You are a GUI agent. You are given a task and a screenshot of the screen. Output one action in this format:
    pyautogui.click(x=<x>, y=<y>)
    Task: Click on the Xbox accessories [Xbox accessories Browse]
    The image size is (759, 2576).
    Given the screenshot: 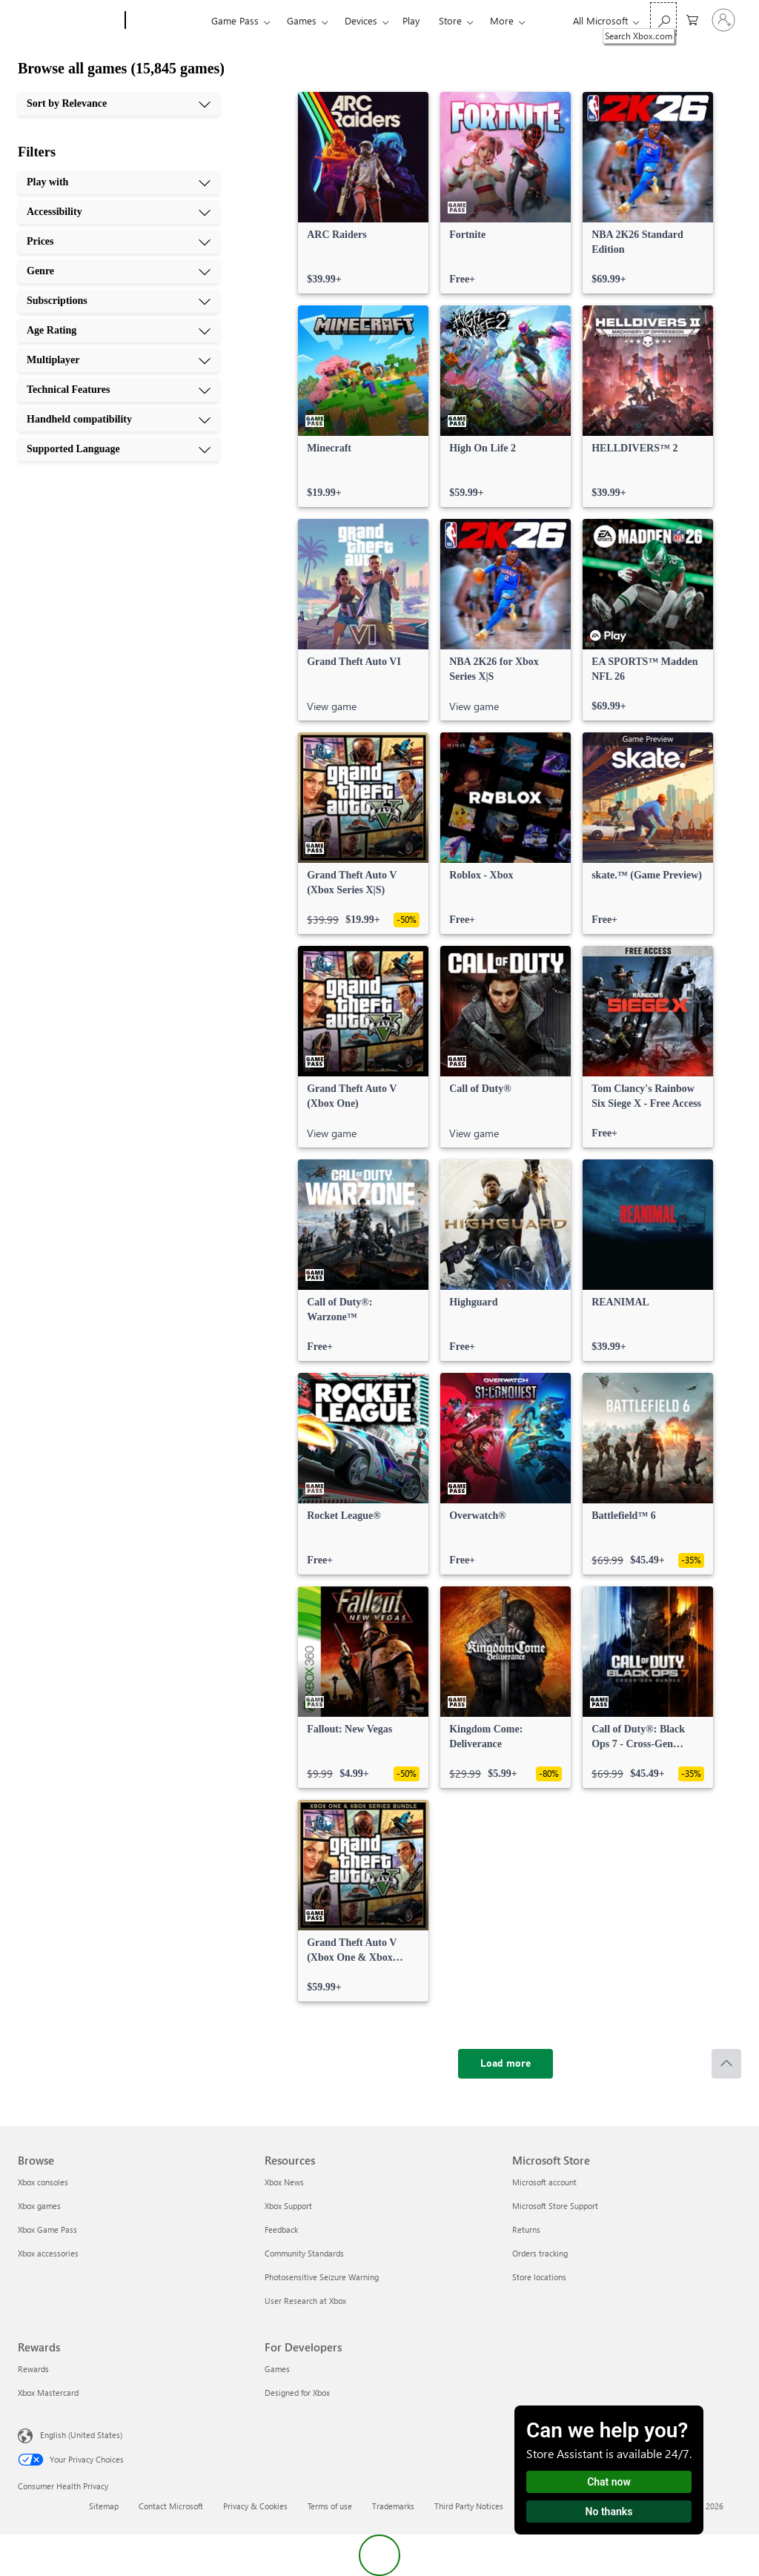 What is the action you would take?
    pyautogui.click(x=48, y=2253)
    